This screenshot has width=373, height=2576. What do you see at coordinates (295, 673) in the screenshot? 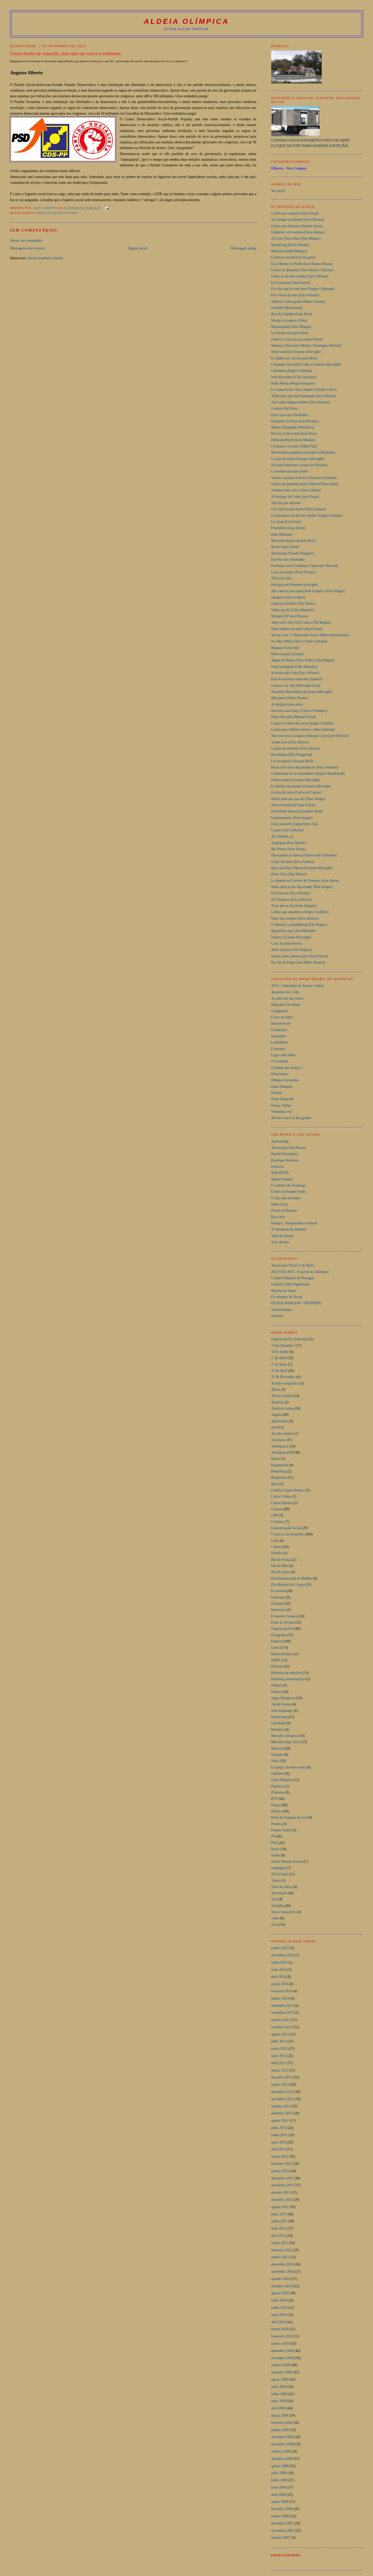
I see `A morte saiu à rua (Zeca Afonso)` at bounding box center [295, 673].